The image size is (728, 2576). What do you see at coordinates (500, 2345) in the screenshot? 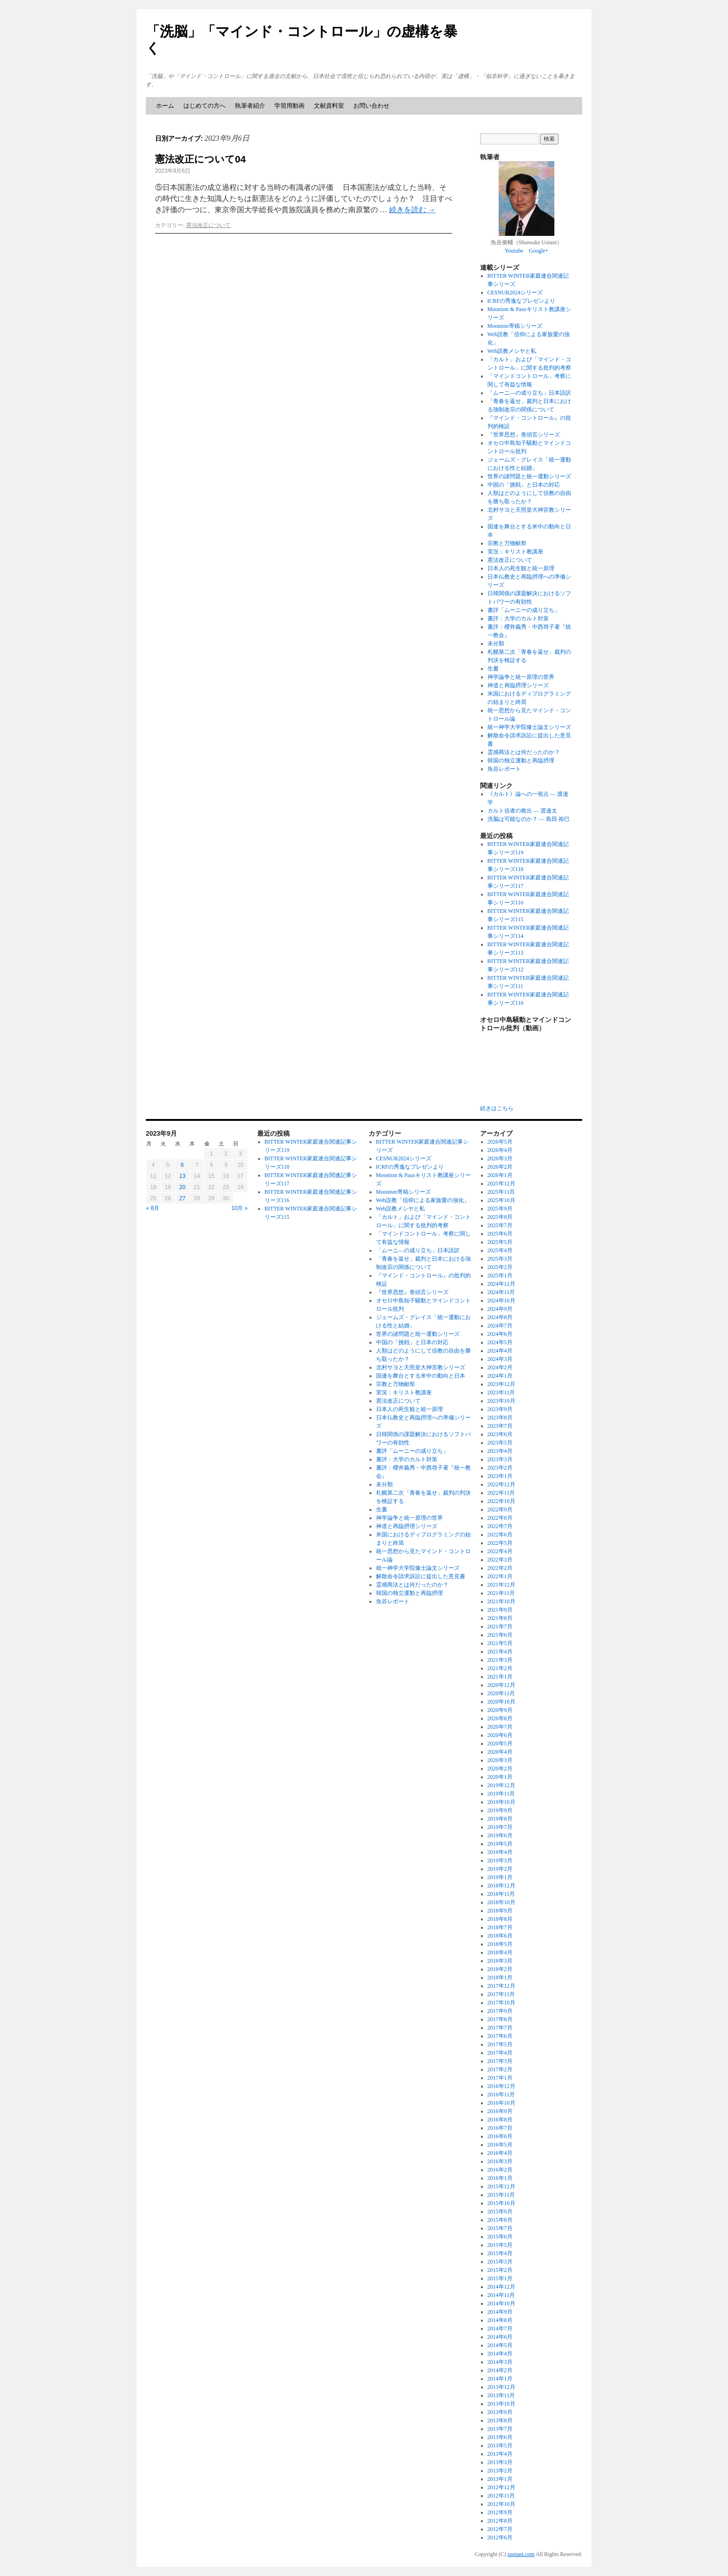
I see `2014年5月` at bounding box center [500, 2345].